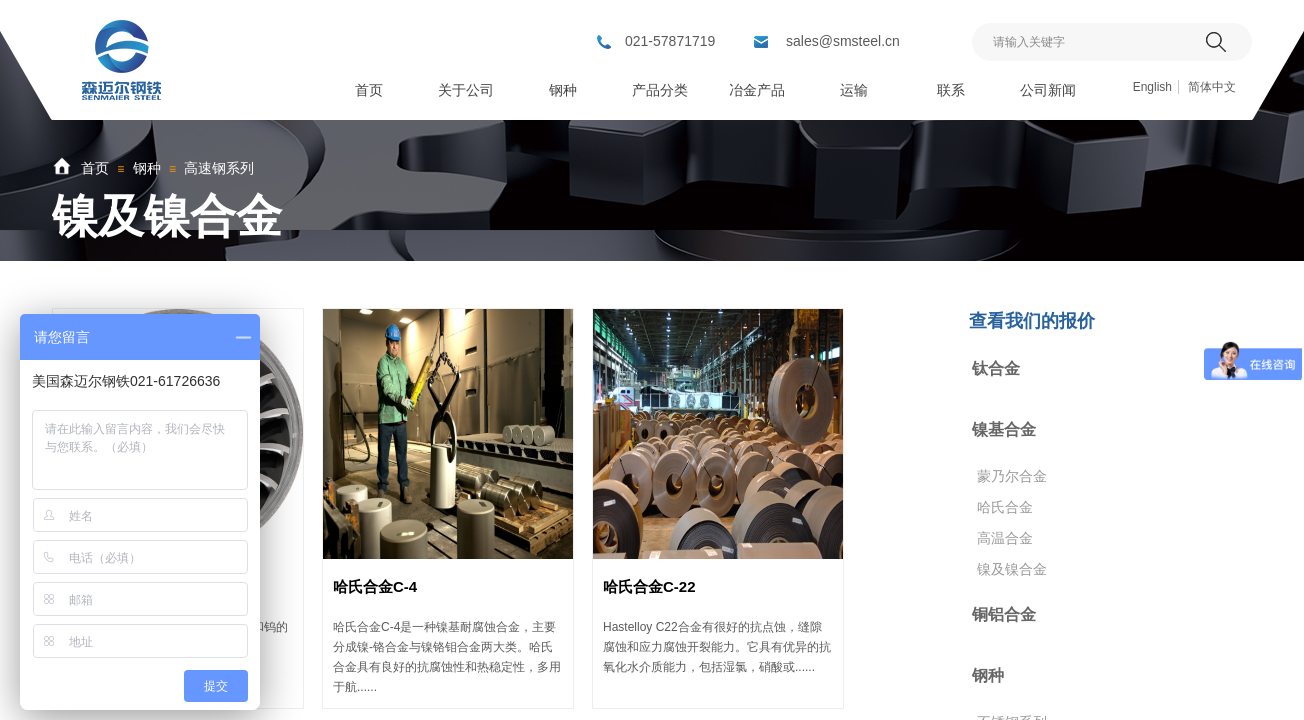 Image resolution: width=1304 pixels, height=720 pixels. What do you see at coordinates (649, 586) in the screenshot?
I see `哈氏合金C-22` at bounding box center [649, 586].